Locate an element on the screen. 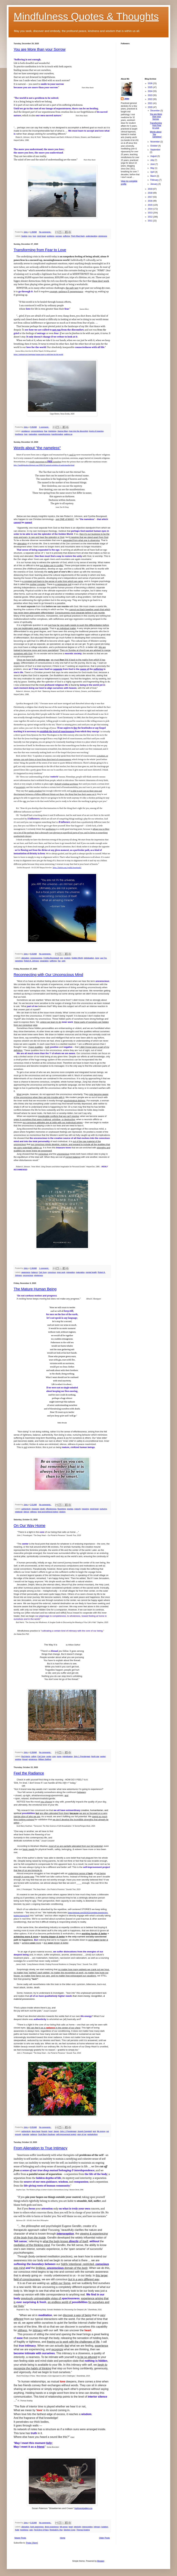 This screenshot has width=177, height=2576. lean into the discomfort is located at coordinates (78, 431).